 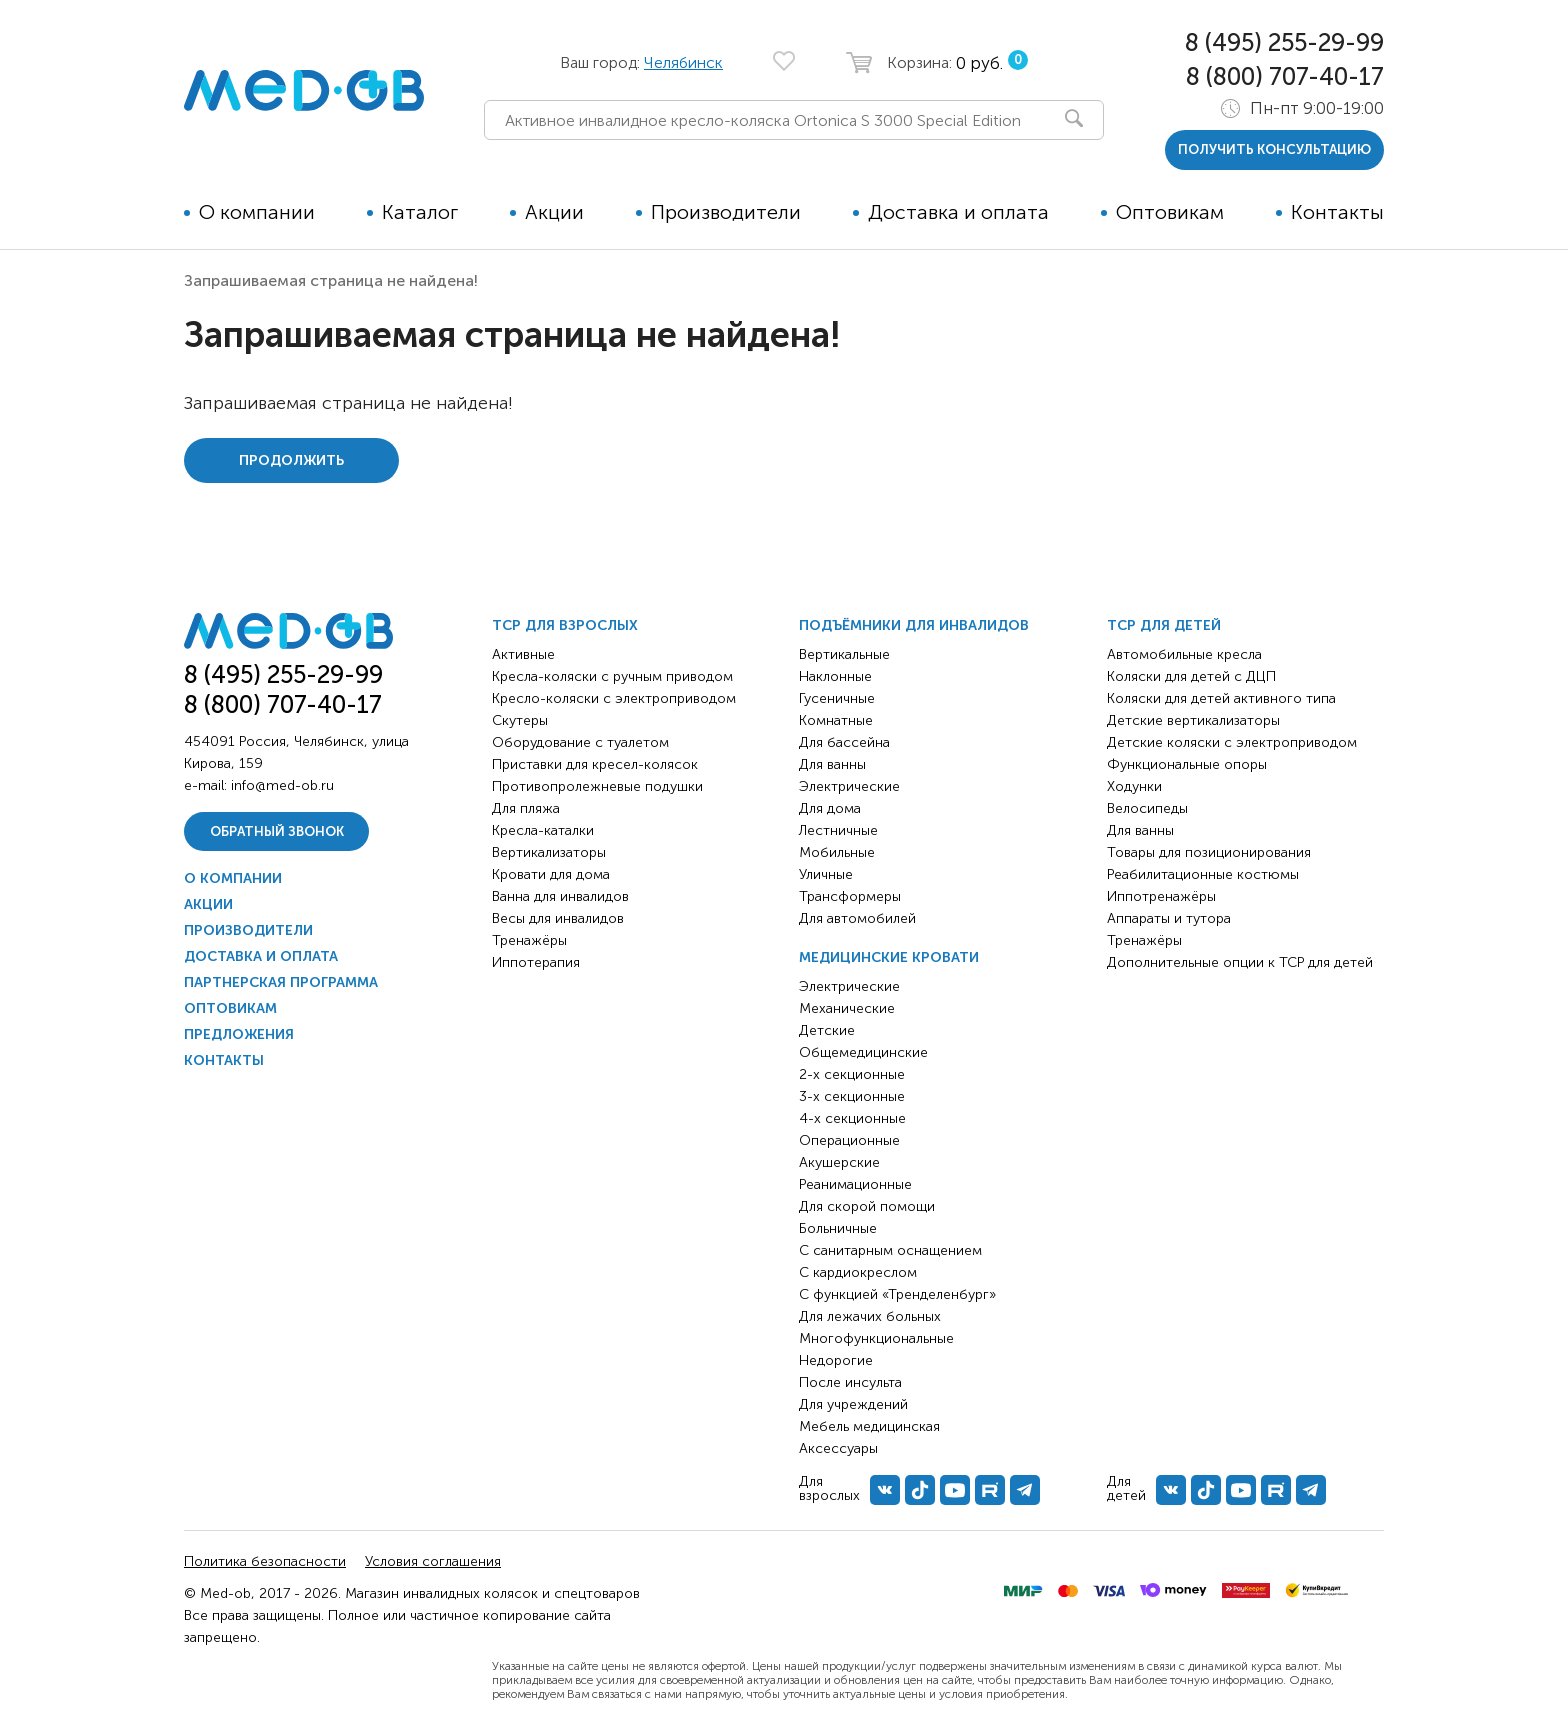 What do you see at coordinates (850, 896) in the screenshot?
I see `Трансформеры` at bounding box center [850, 896].